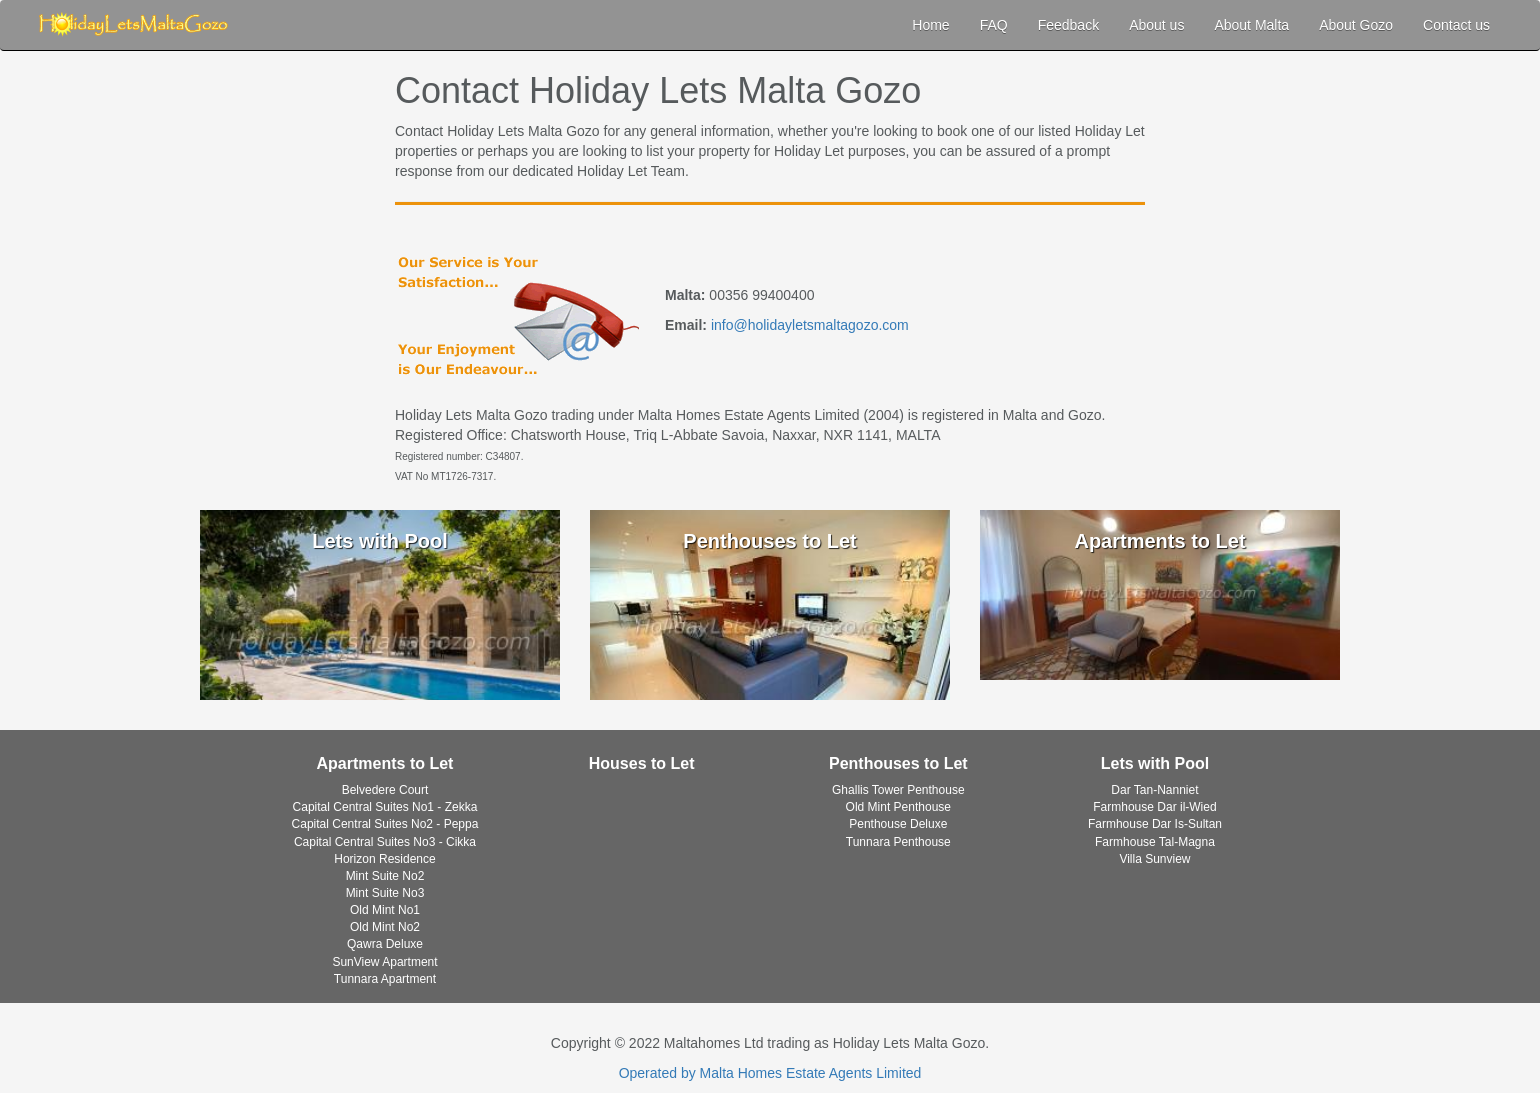  Describe the element at coordinates (1155, 824) in the screenshot. I see `Farmhouse Dar Is-Sultan` at that location.